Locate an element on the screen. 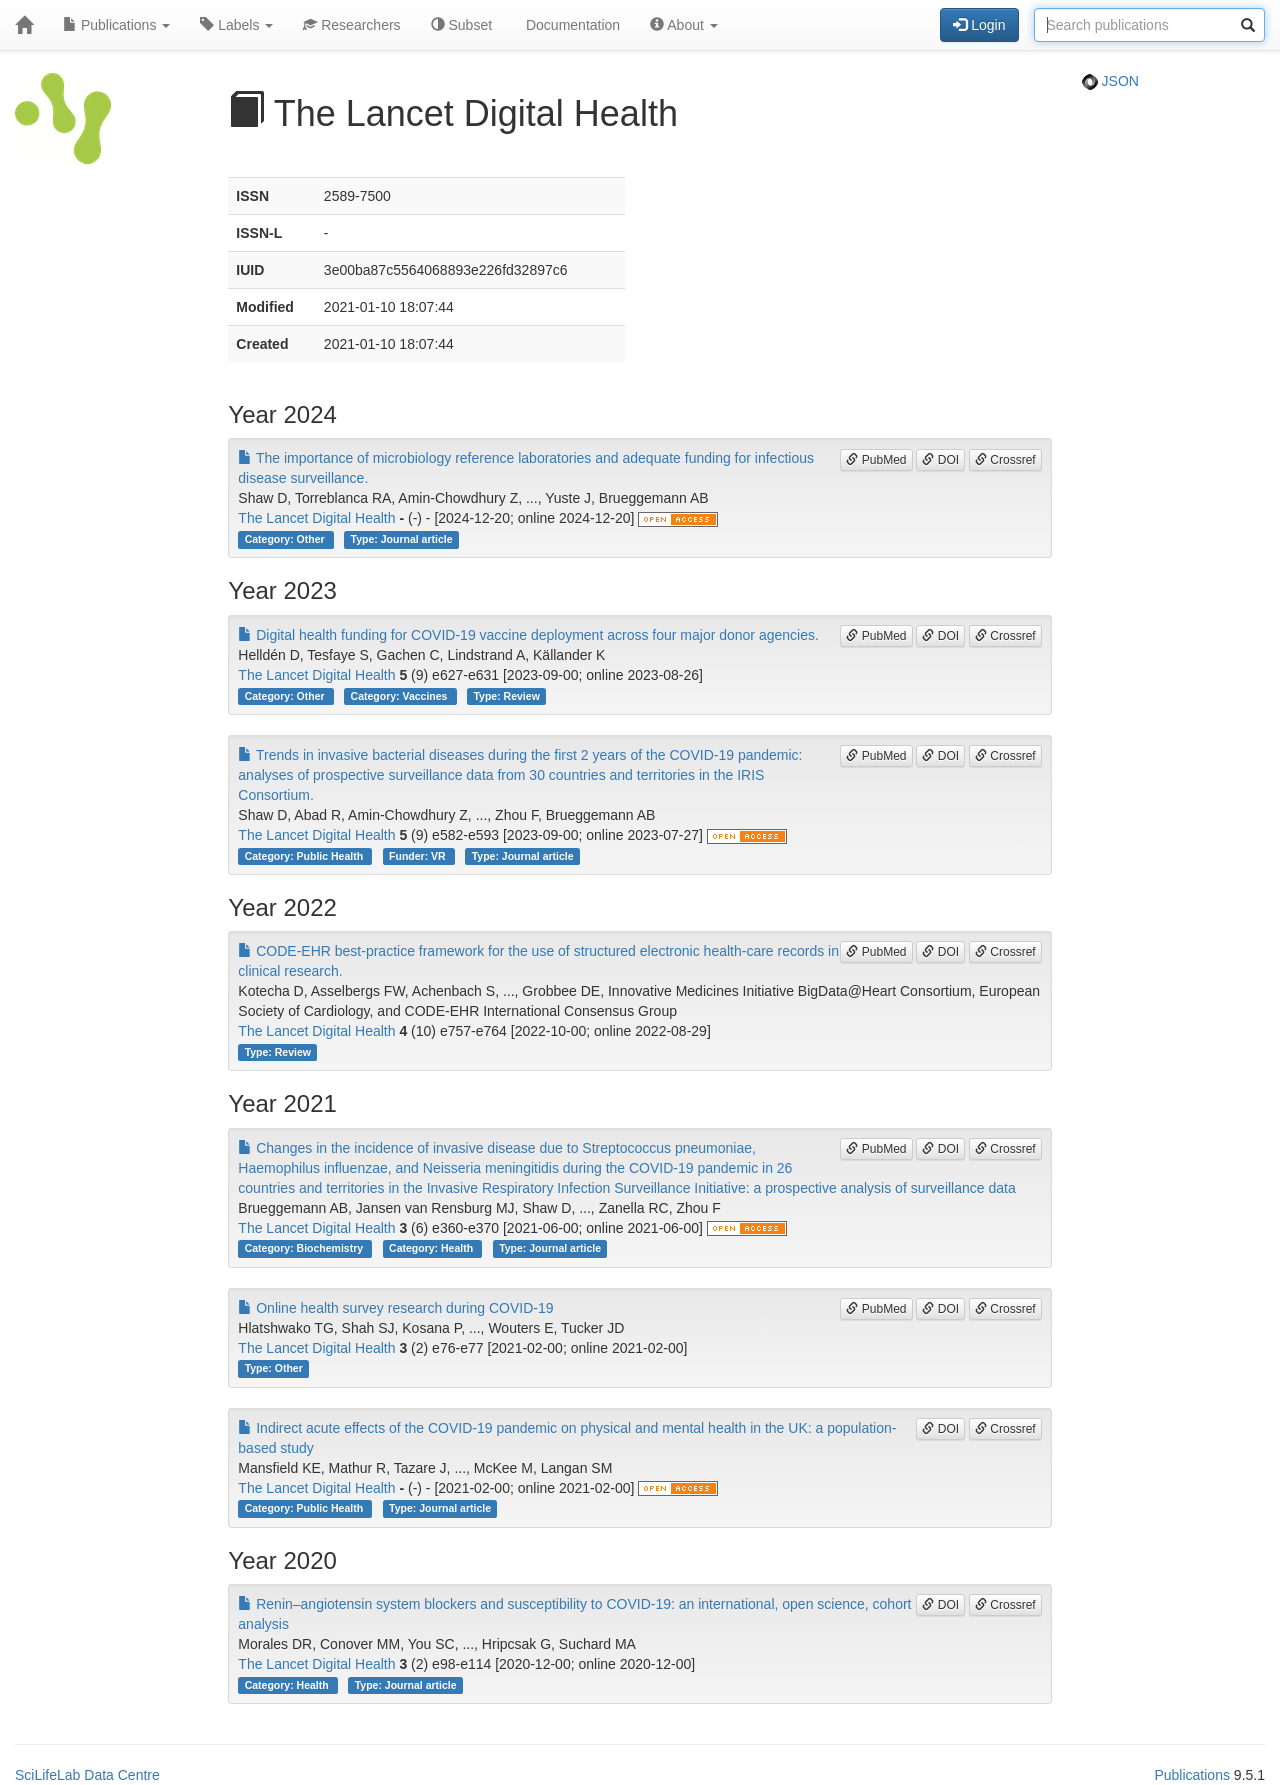  SciLifeLab Data Centre is located at coordinates (87, 1775).